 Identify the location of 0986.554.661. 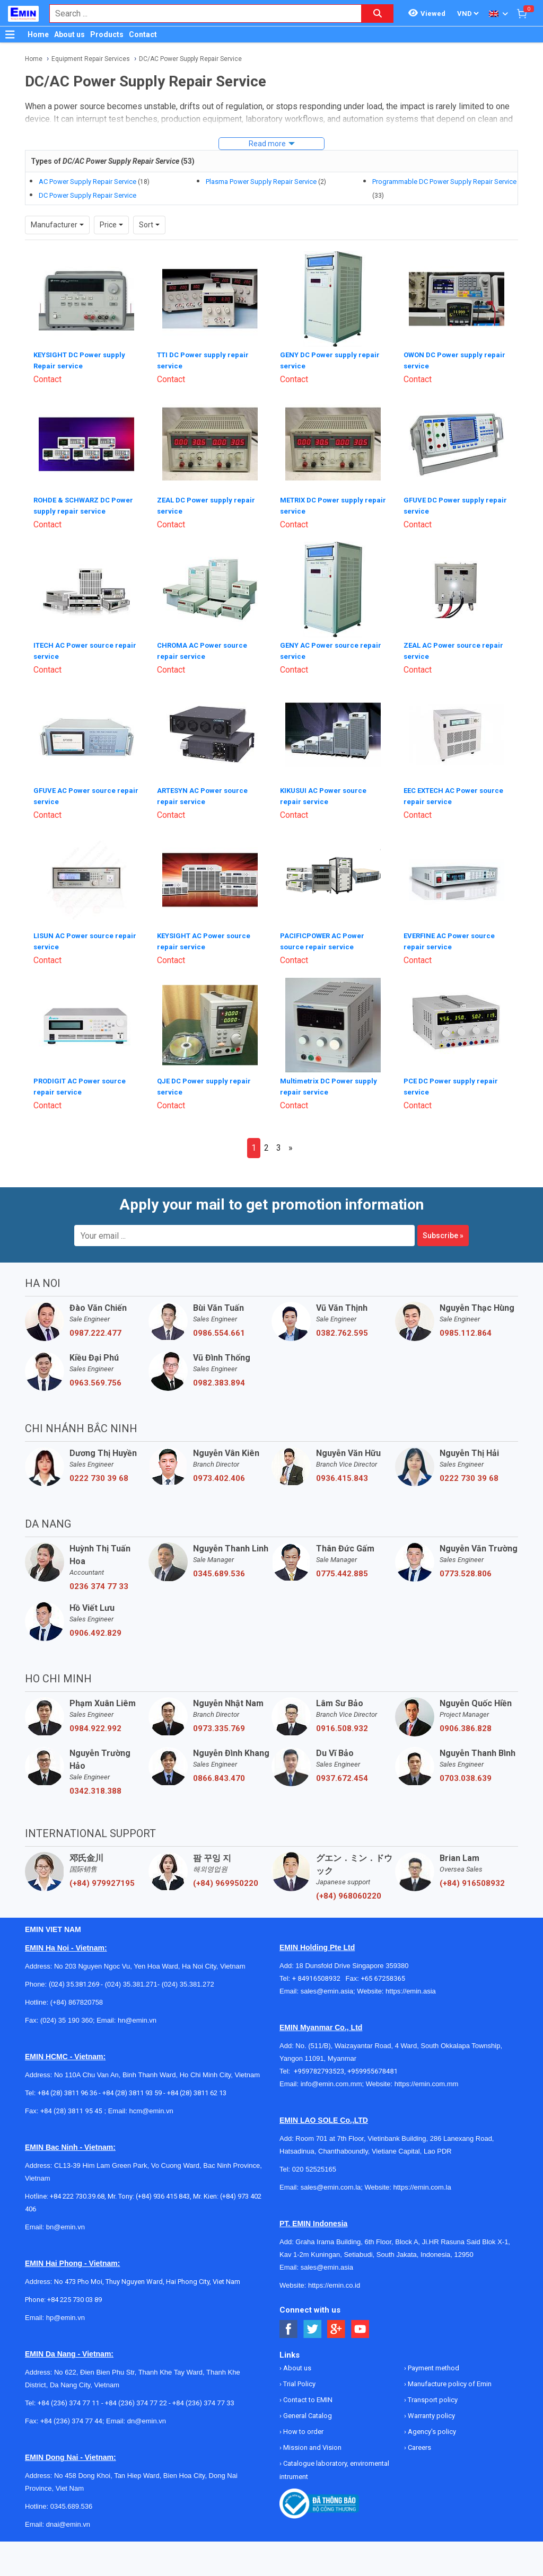
(219, 1326).